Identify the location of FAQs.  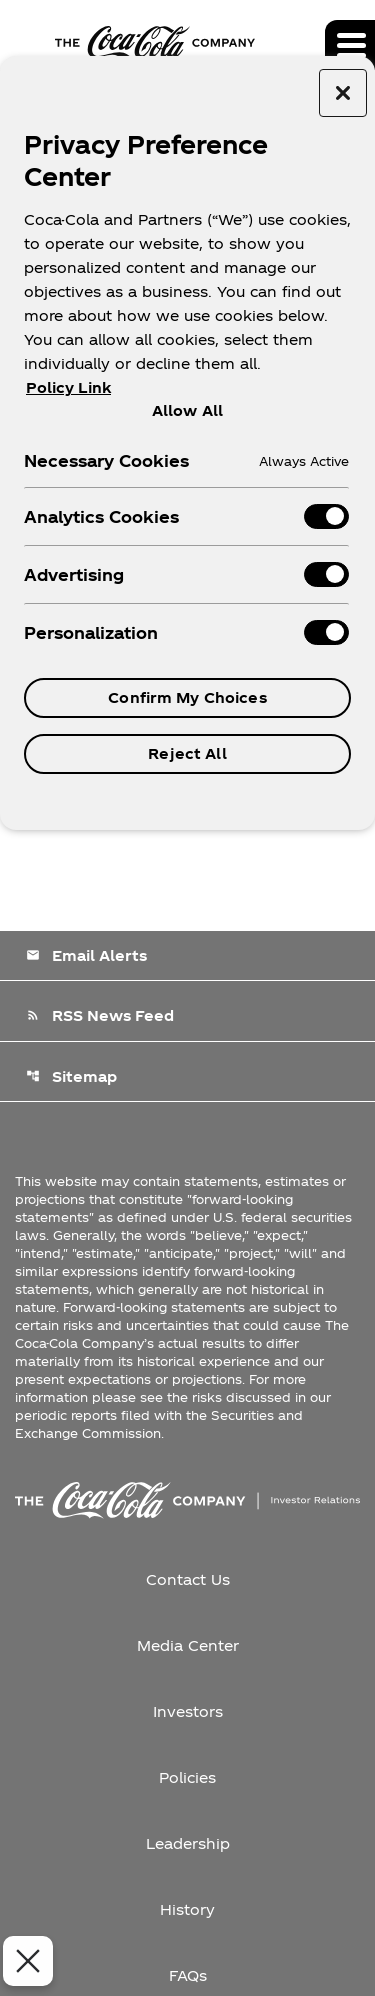
(188, 1975).